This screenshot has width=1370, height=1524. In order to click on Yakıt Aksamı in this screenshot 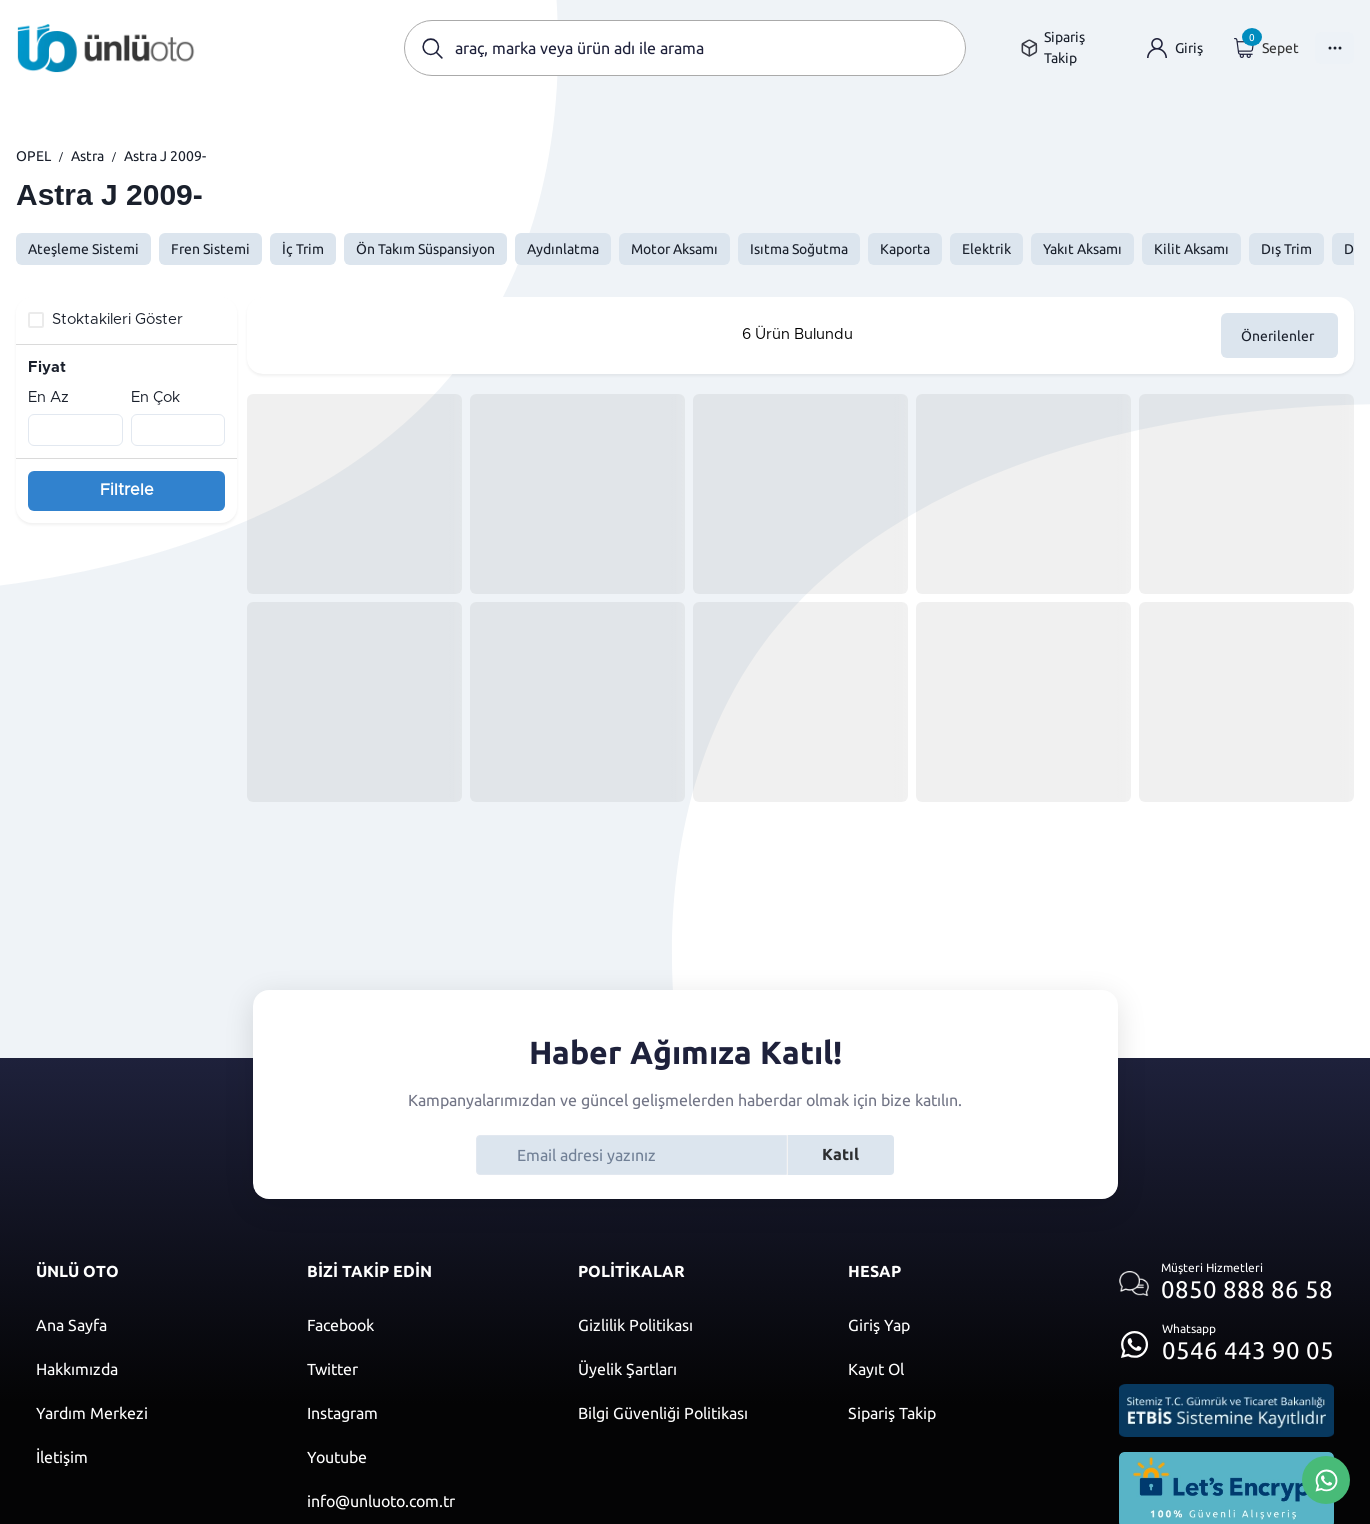, I will do `click(1082, 249)`.